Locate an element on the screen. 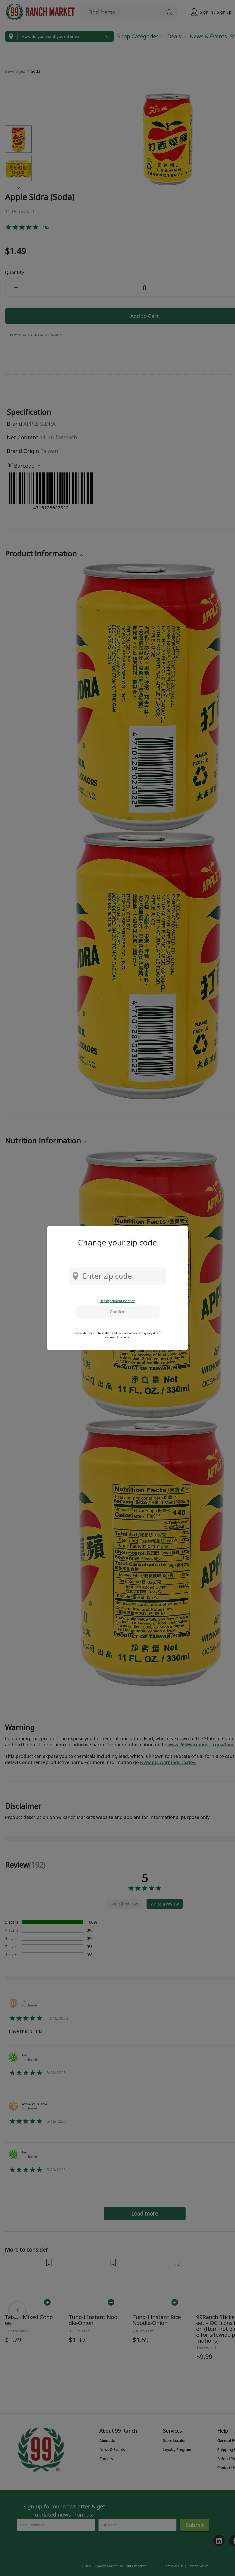  Confirm is located at coordinates (117, 1311).